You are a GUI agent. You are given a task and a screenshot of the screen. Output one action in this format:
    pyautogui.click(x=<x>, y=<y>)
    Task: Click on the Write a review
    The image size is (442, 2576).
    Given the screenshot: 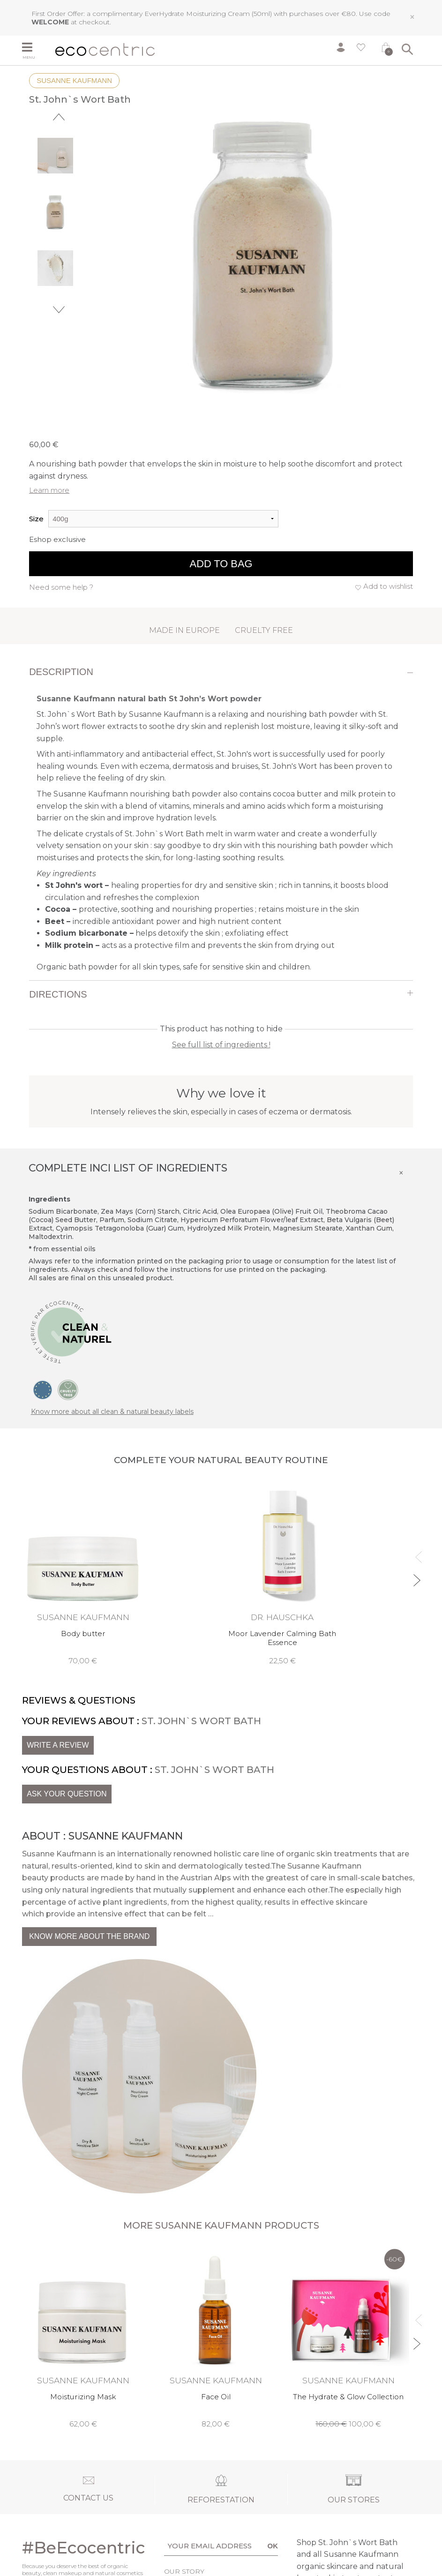 What is the action you would take?
    pyautogui.click(x=58, y=1745)
    